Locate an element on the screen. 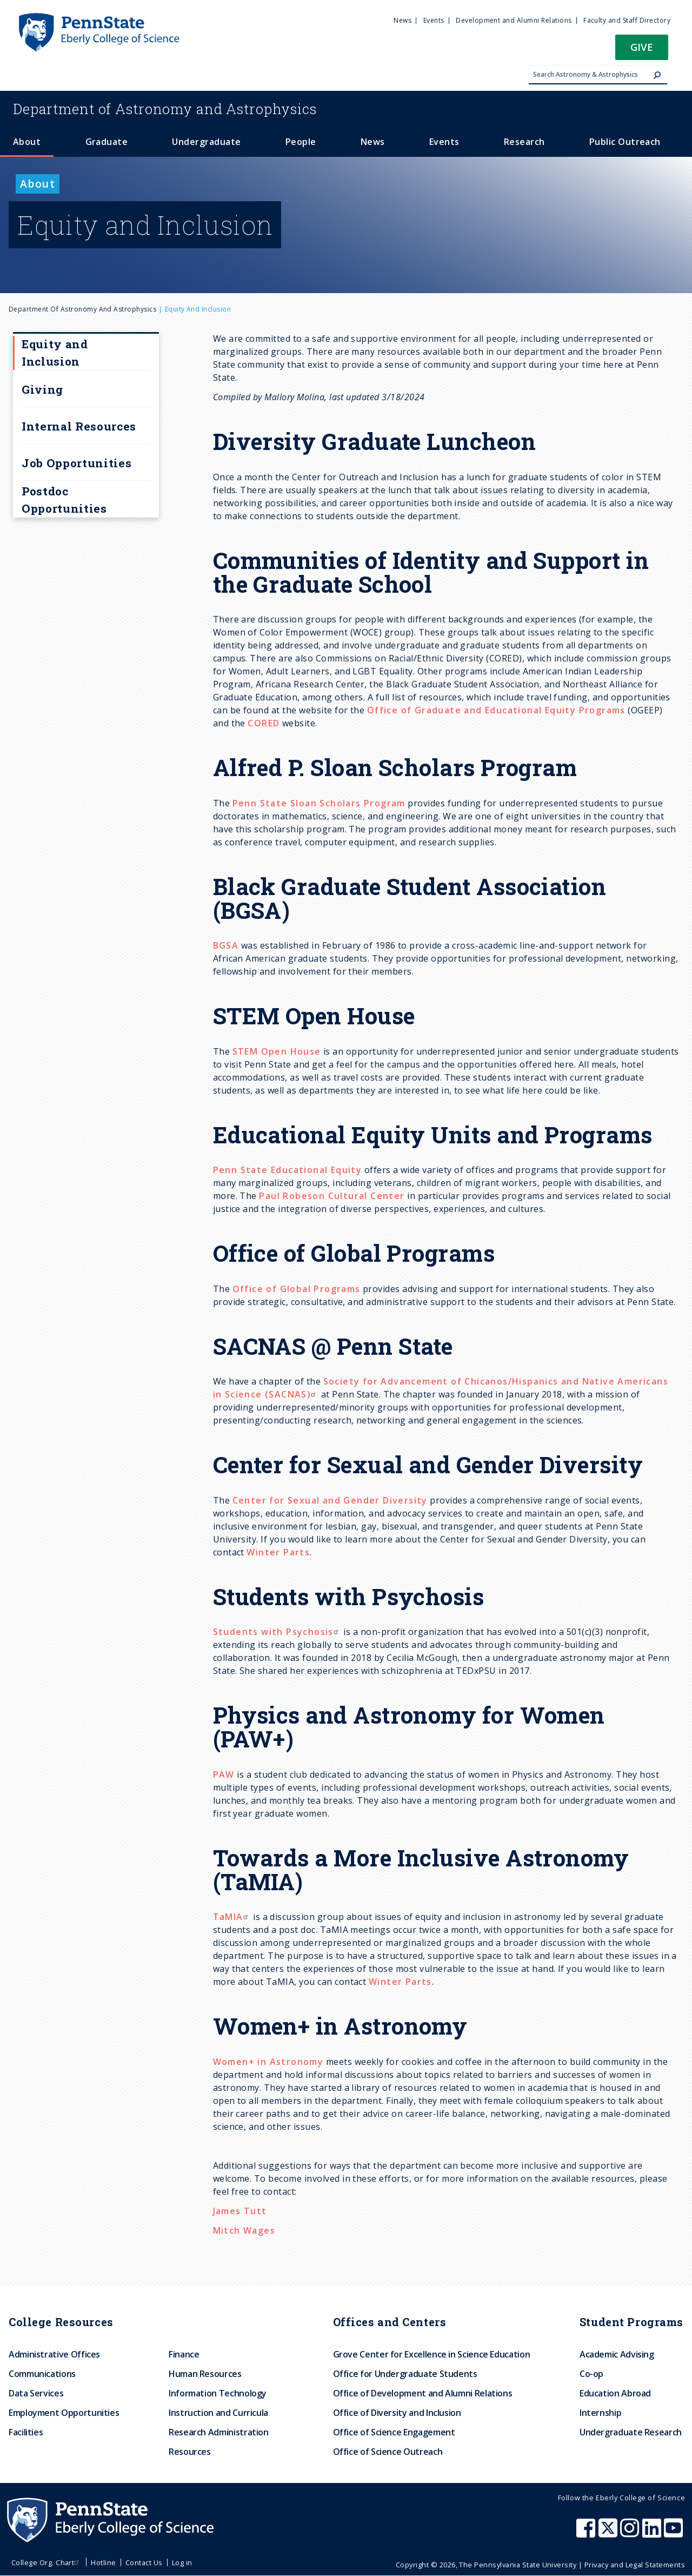 Image resolution: width=692 pixels, height=2576 pixels. Office for Undergraduate Students [menuitem] is located at coordinates (405, 2374).